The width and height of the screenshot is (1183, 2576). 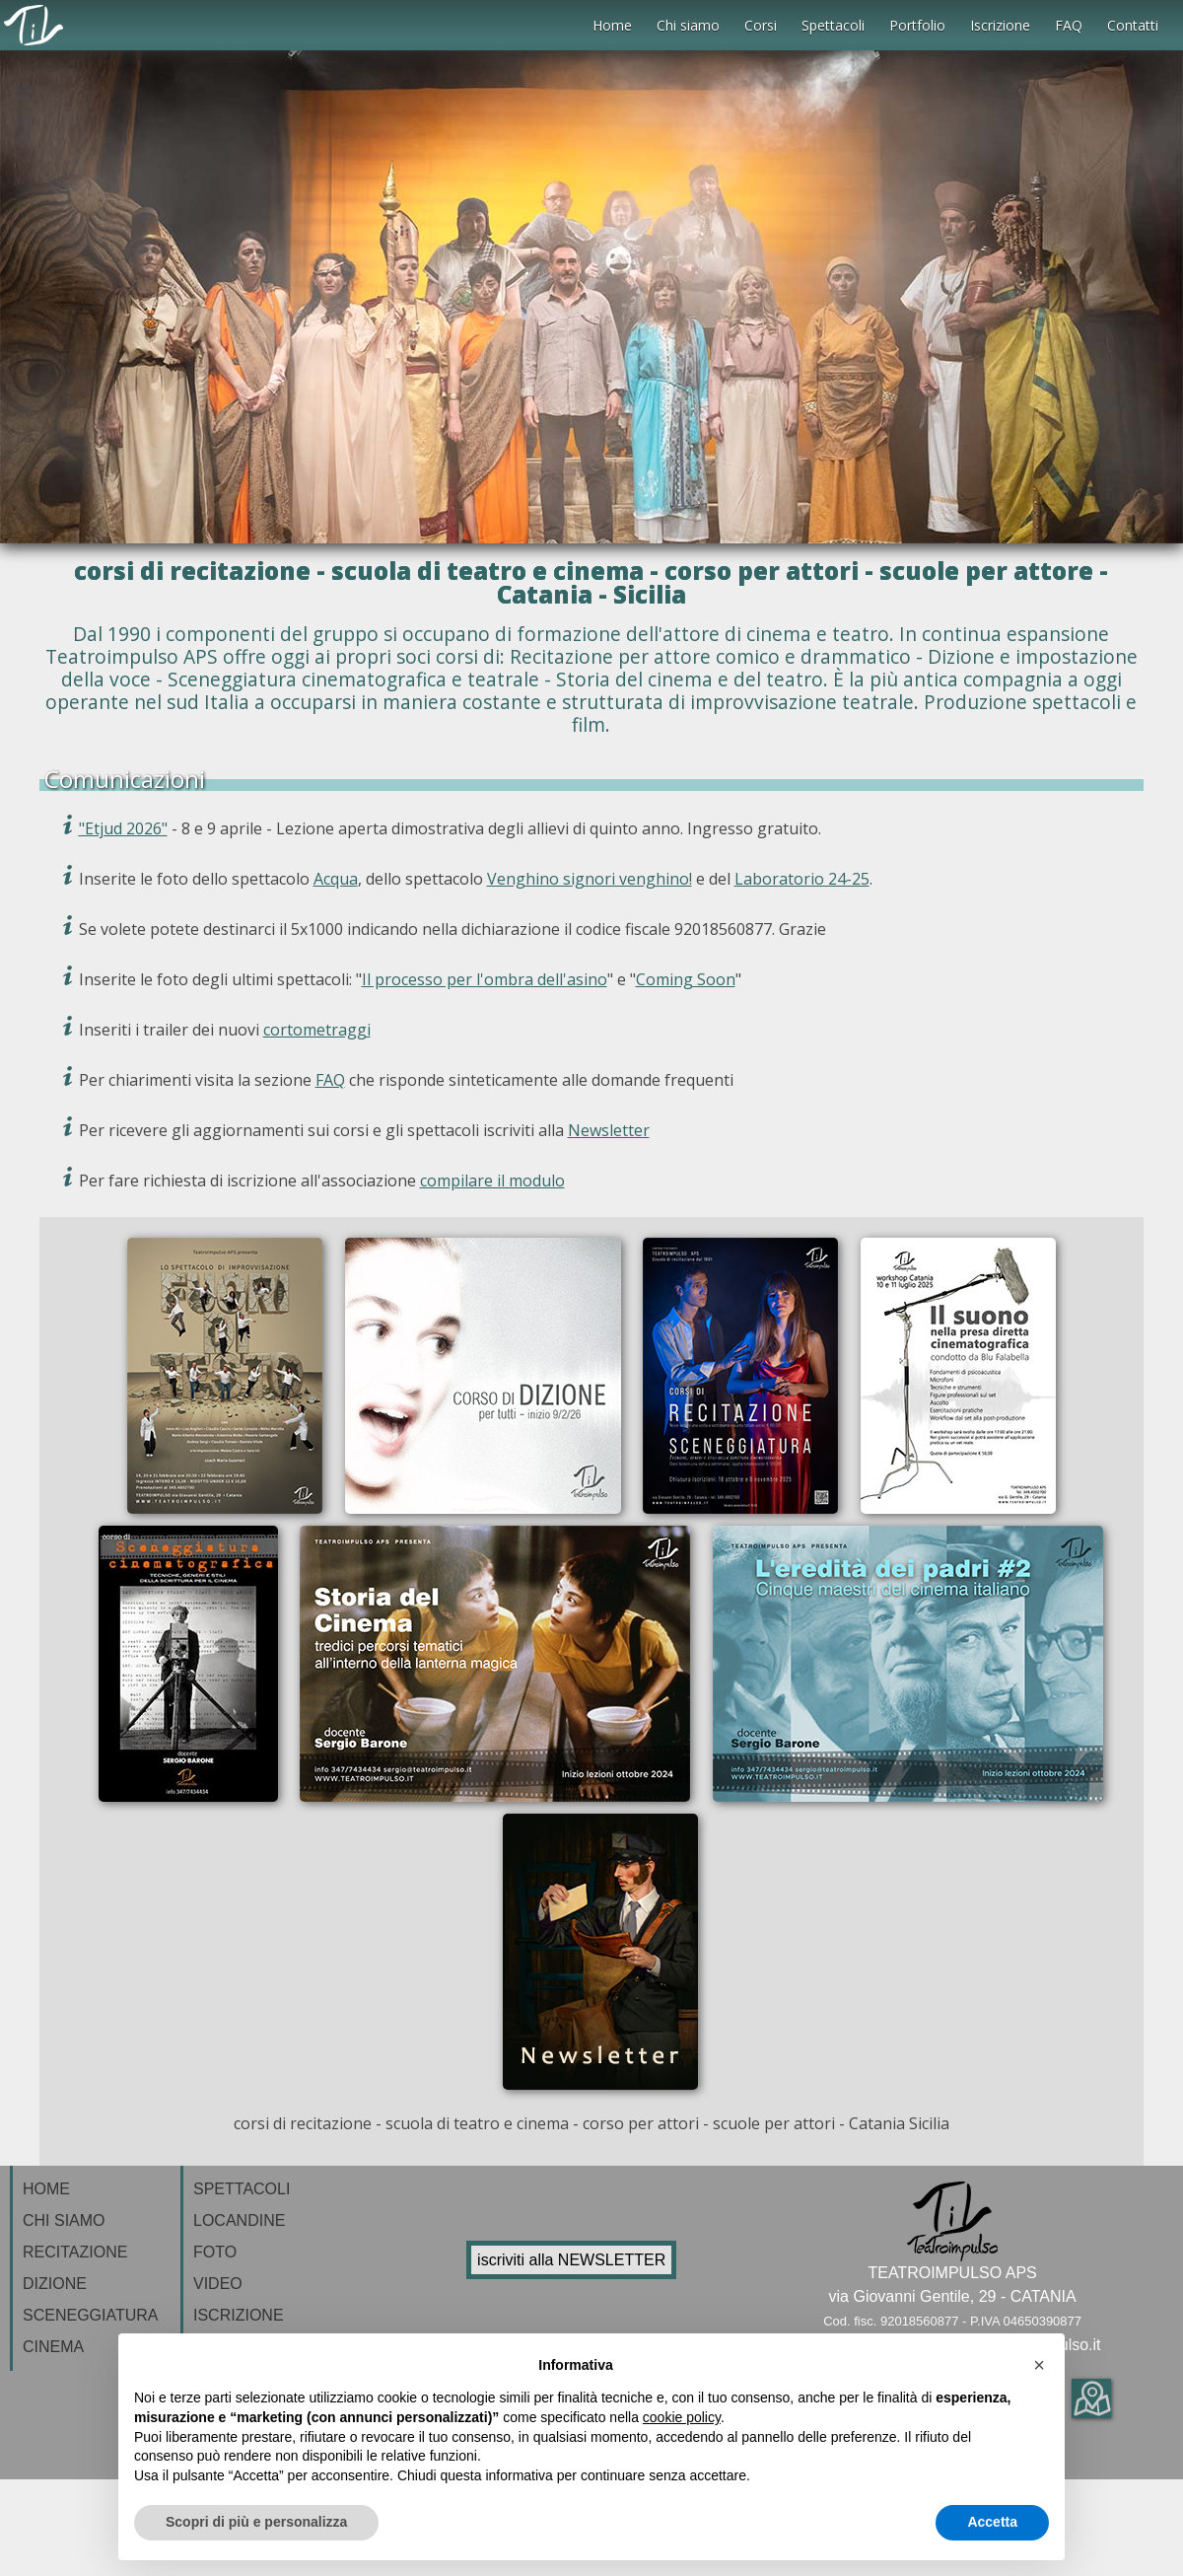 What do you see at coordinates (238, 2315) in the screenshot?
I see `ISCRIZIONE` at bounding box center [238, 2315].